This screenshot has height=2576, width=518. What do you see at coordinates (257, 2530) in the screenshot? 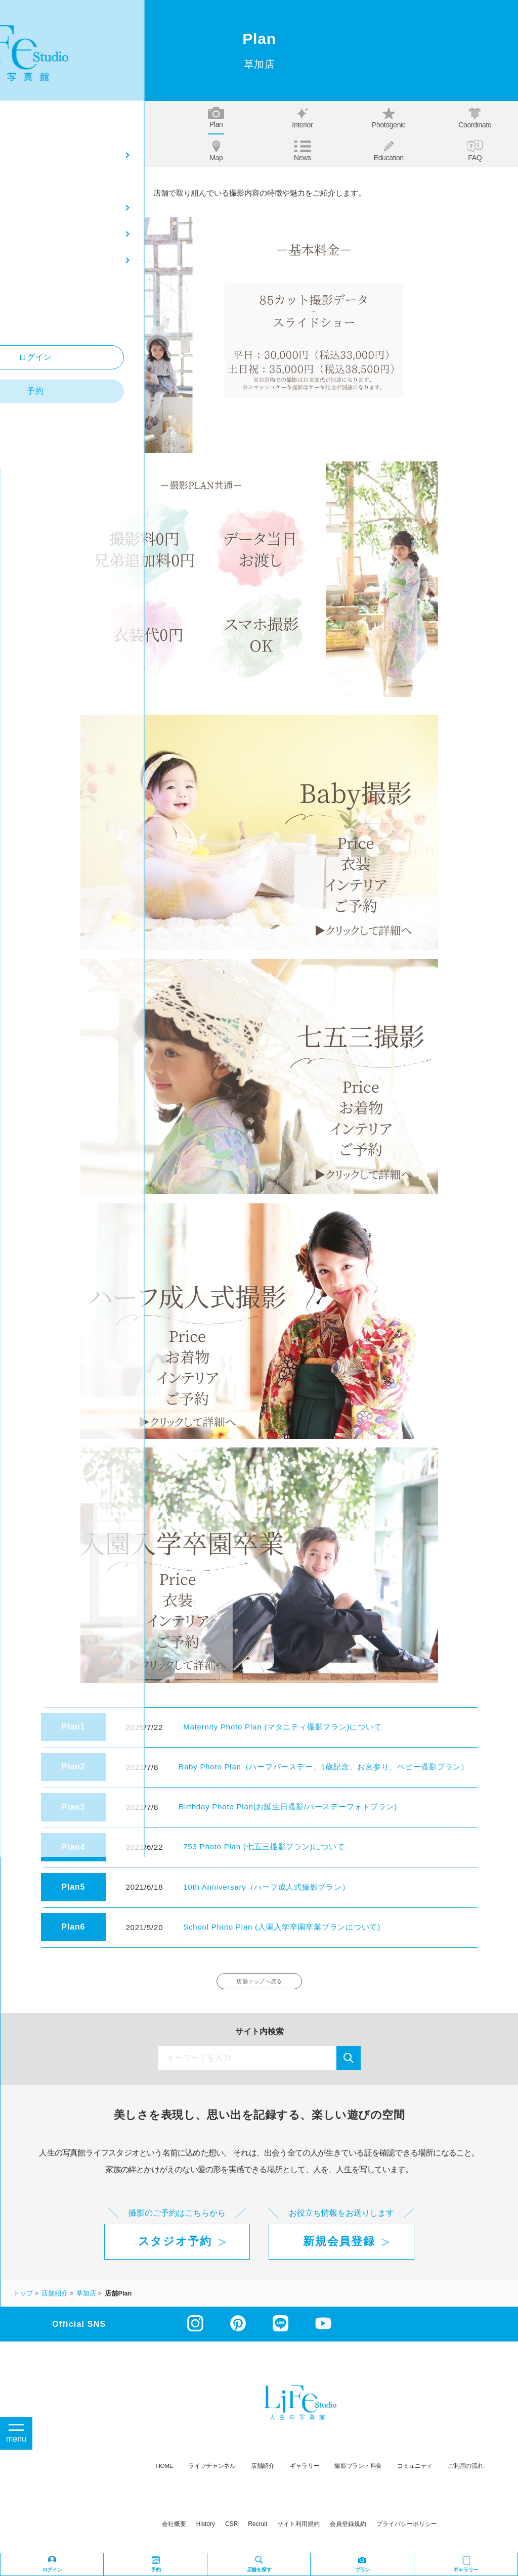
I see `recruit` at bounding box center [257, 2530].